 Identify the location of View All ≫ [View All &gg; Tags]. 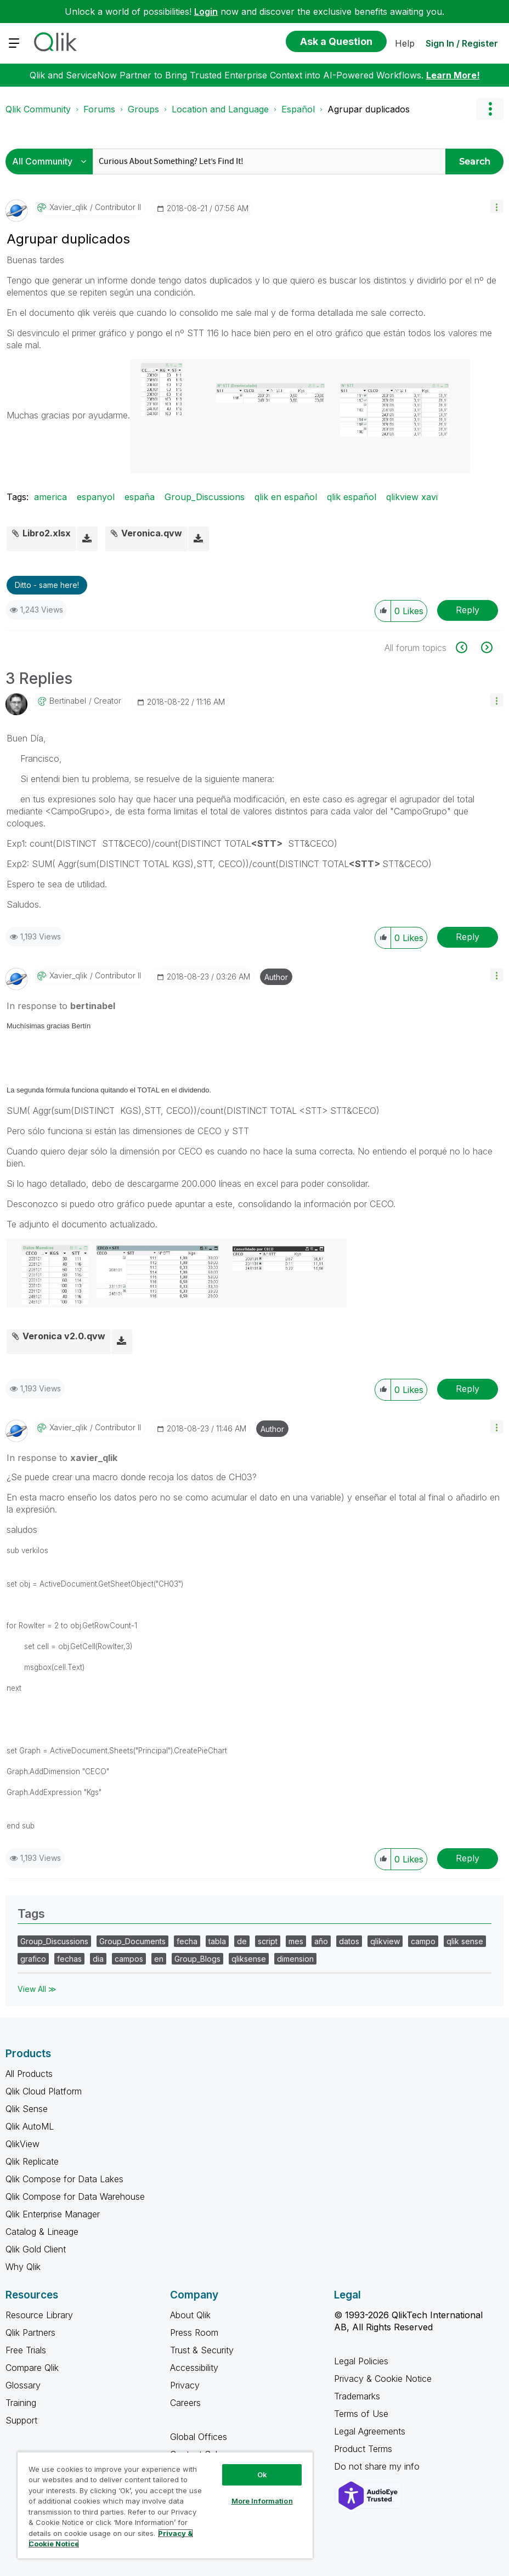
(37, 1989).